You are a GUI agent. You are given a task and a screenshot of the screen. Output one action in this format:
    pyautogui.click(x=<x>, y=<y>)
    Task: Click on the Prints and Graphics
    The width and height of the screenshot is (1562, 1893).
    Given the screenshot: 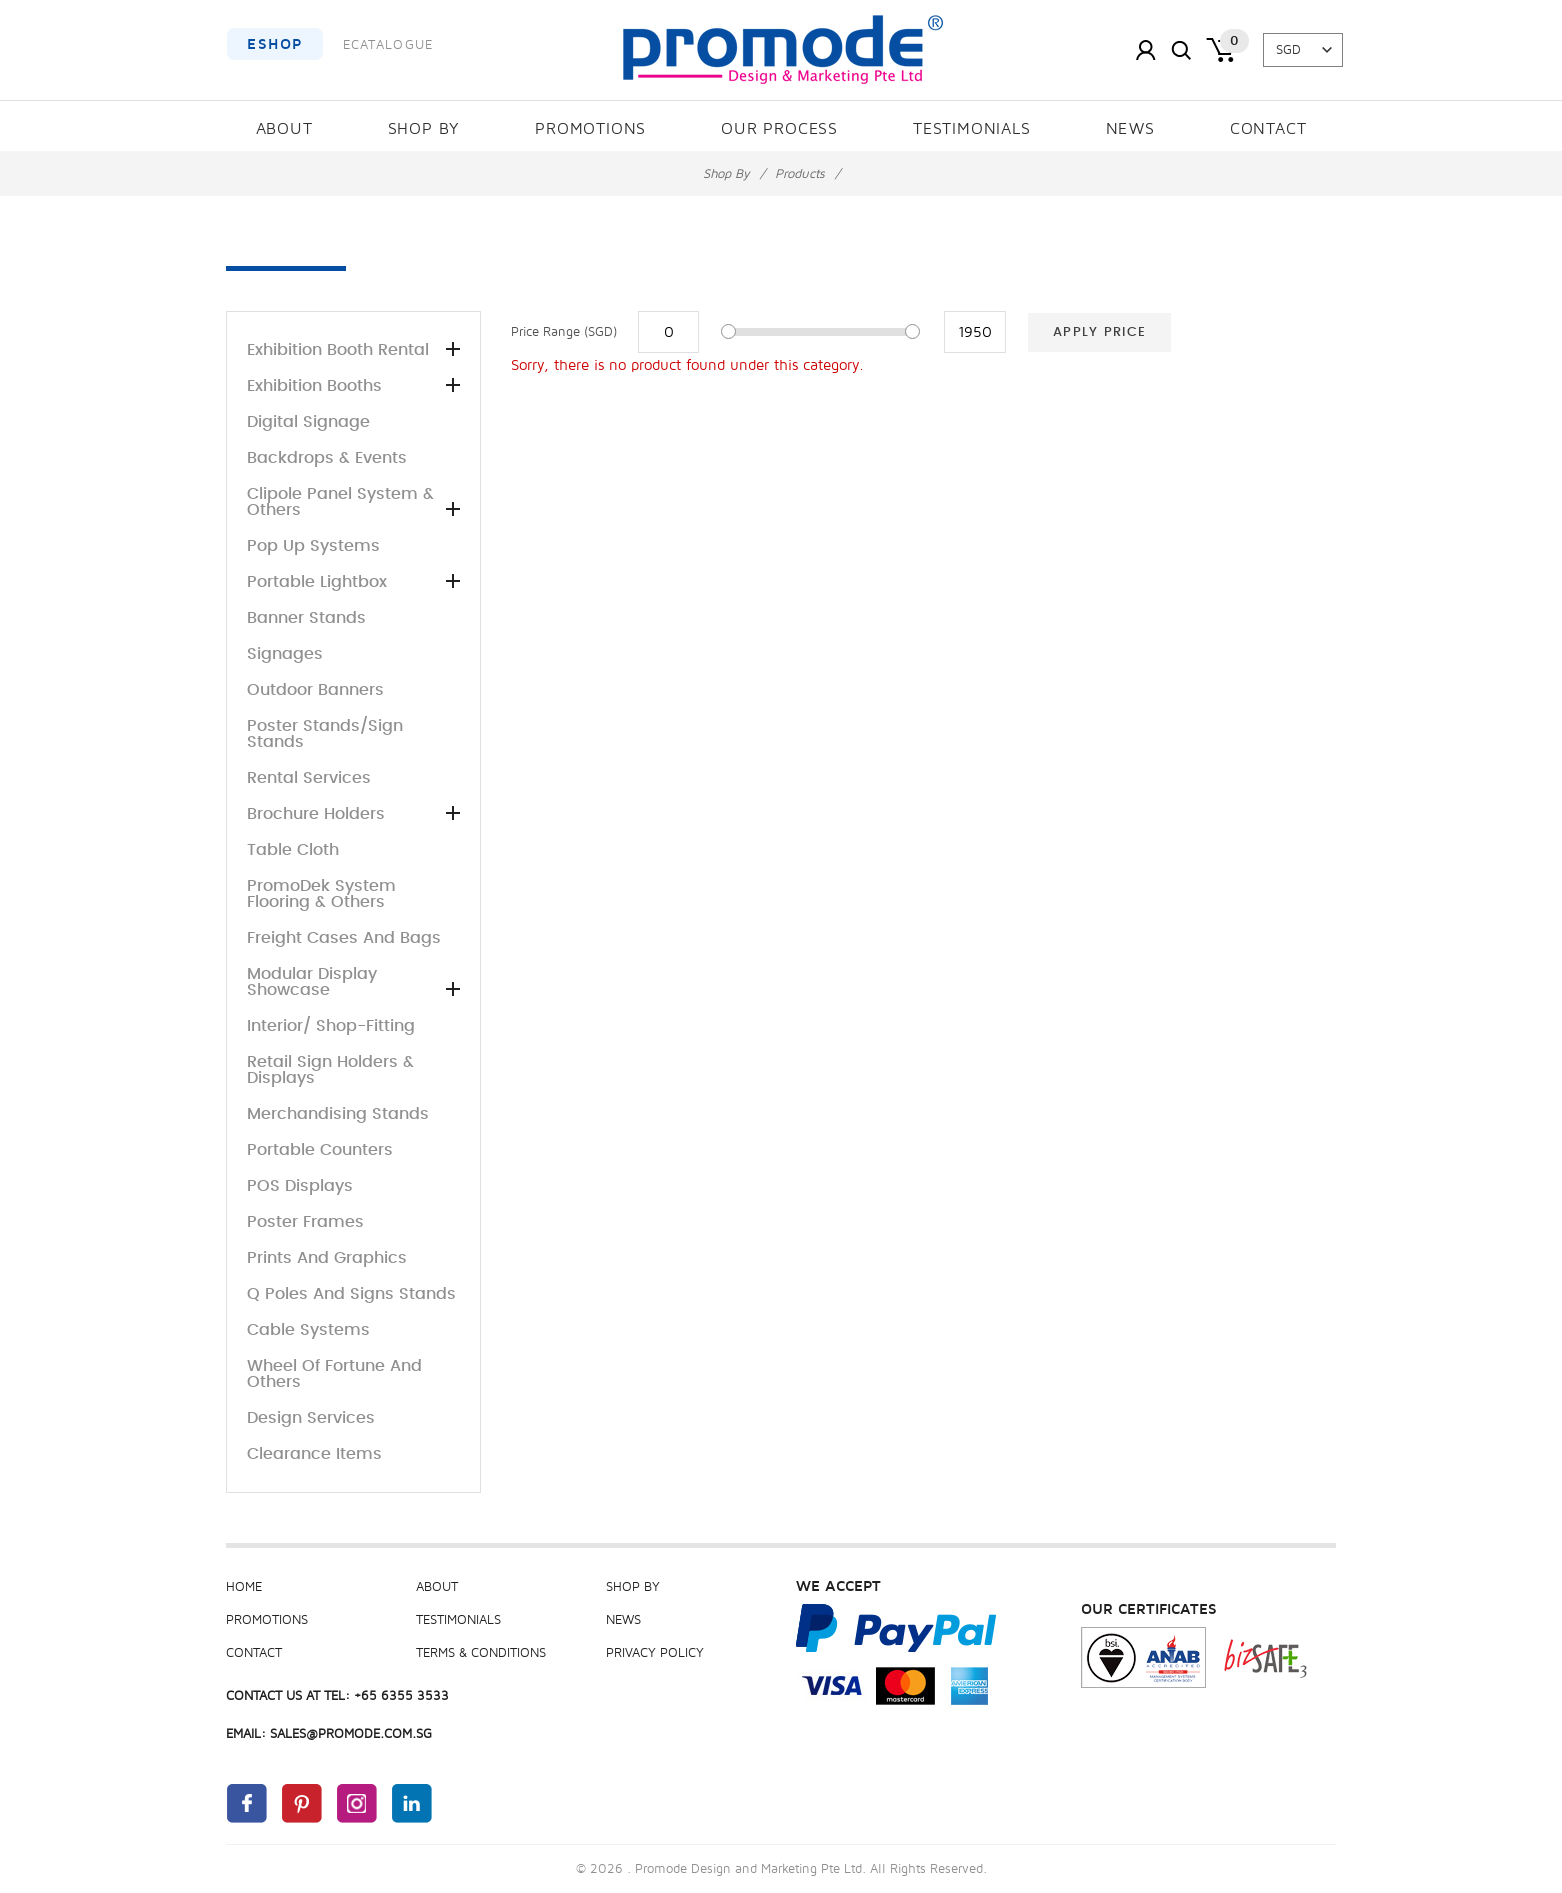 What is the action you would take?
    pyautogui.click(x=327, y=1258)
    